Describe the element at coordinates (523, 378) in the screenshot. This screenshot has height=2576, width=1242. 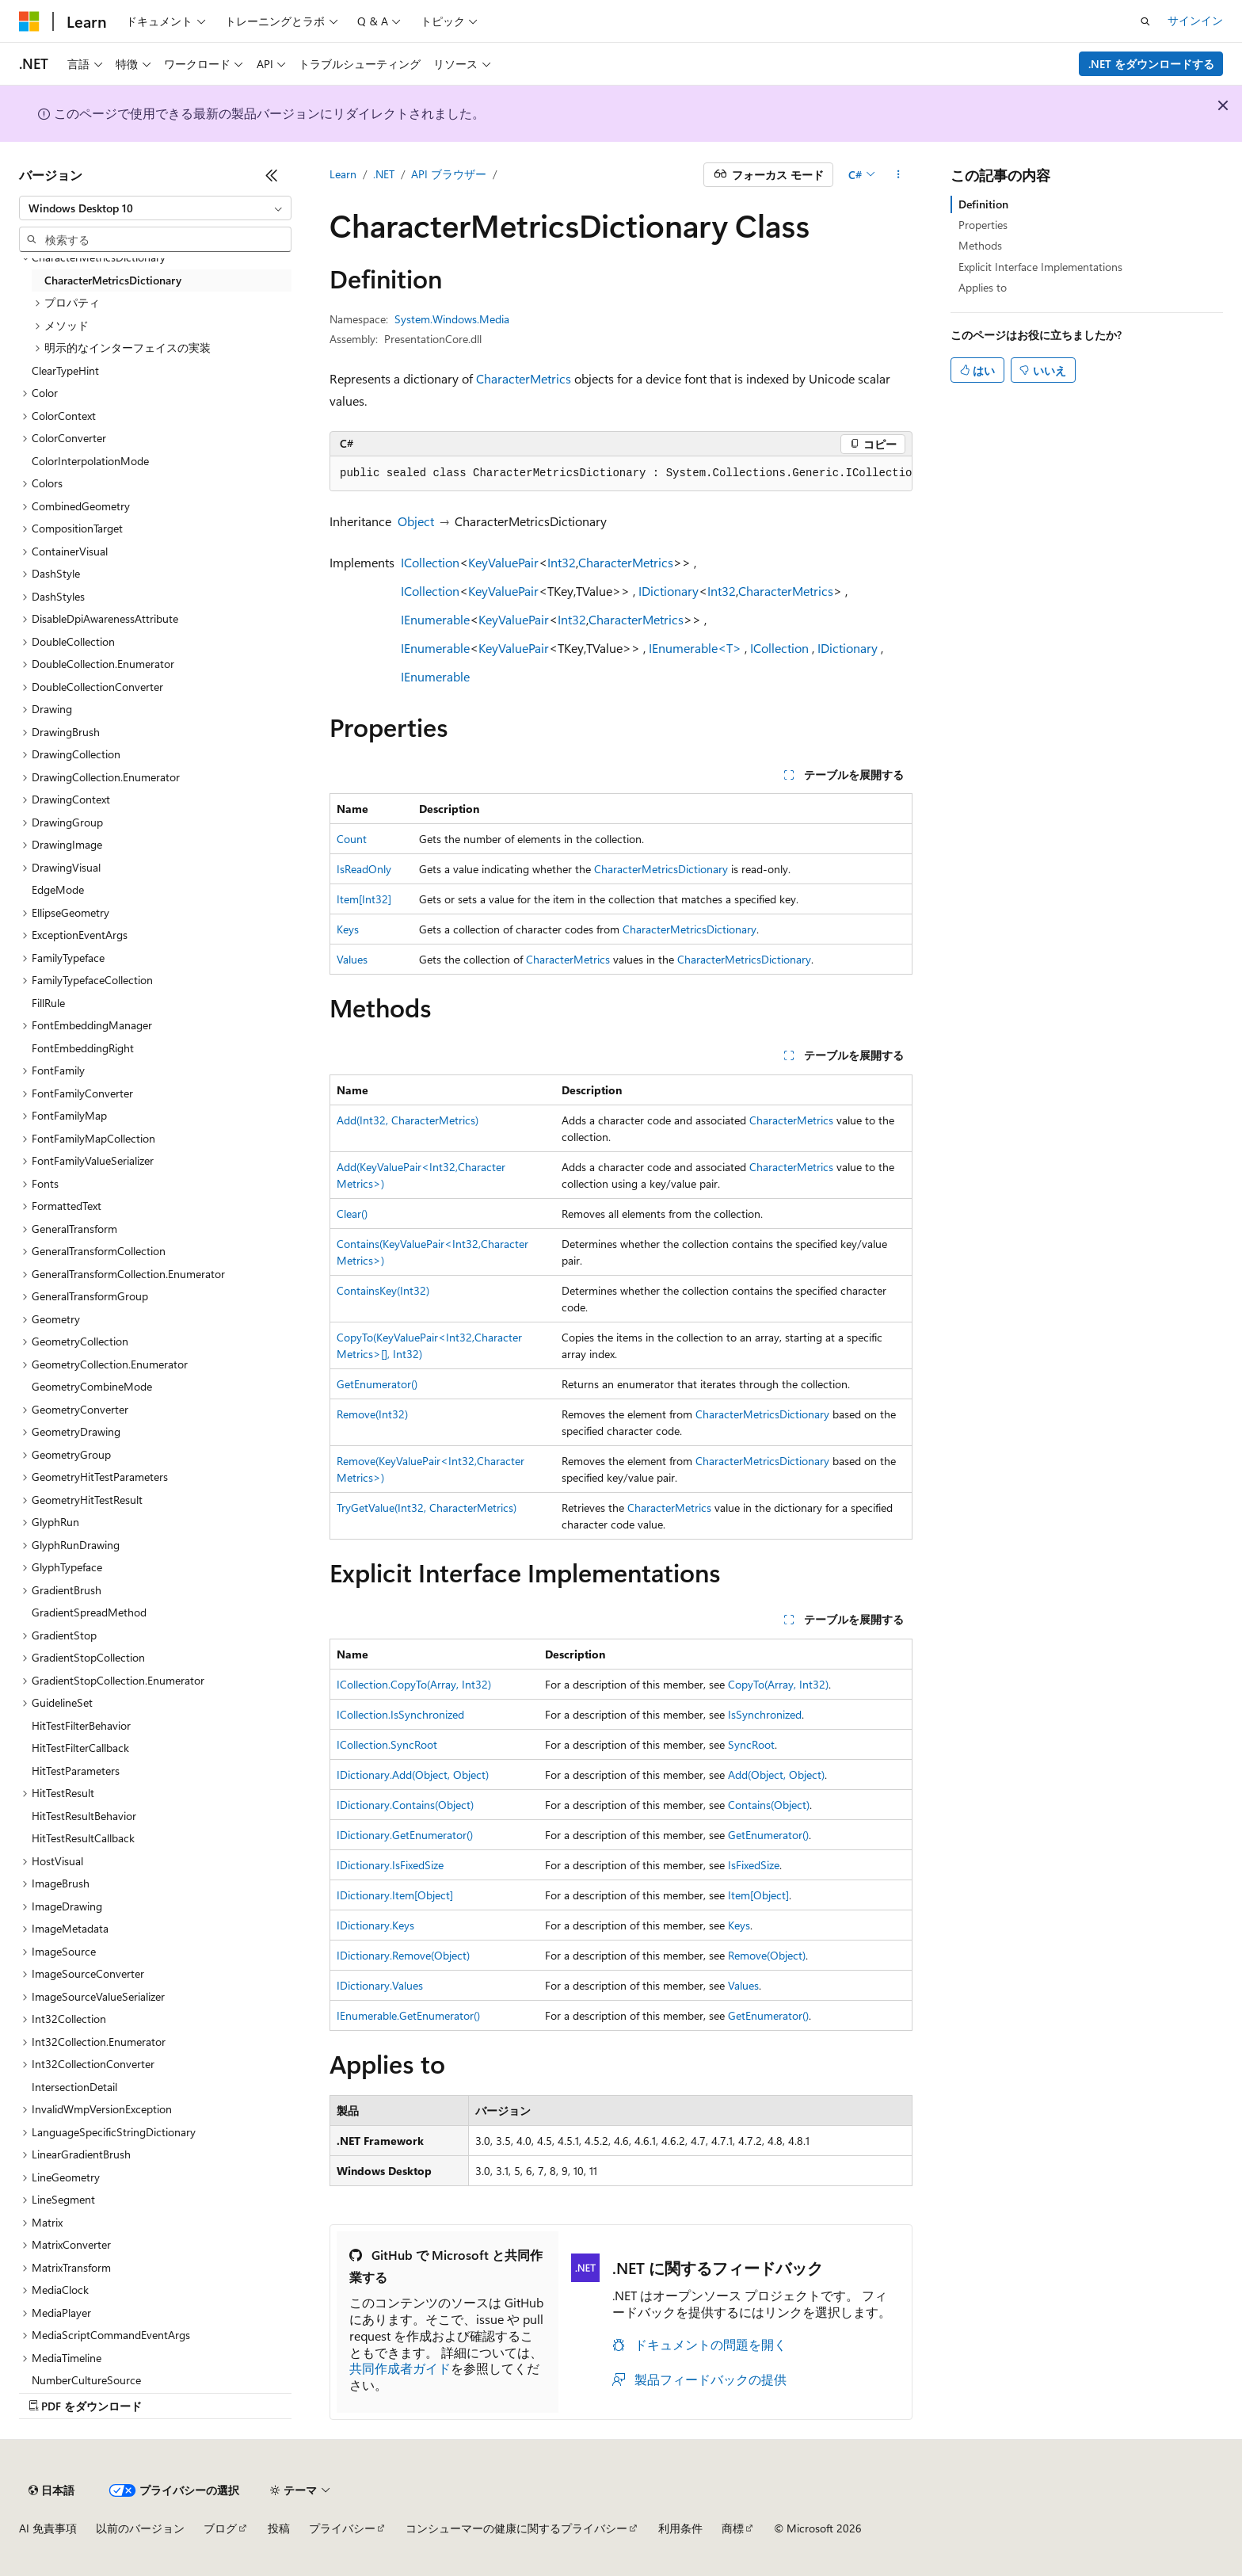
I see `CharacterMetrics` at that location.